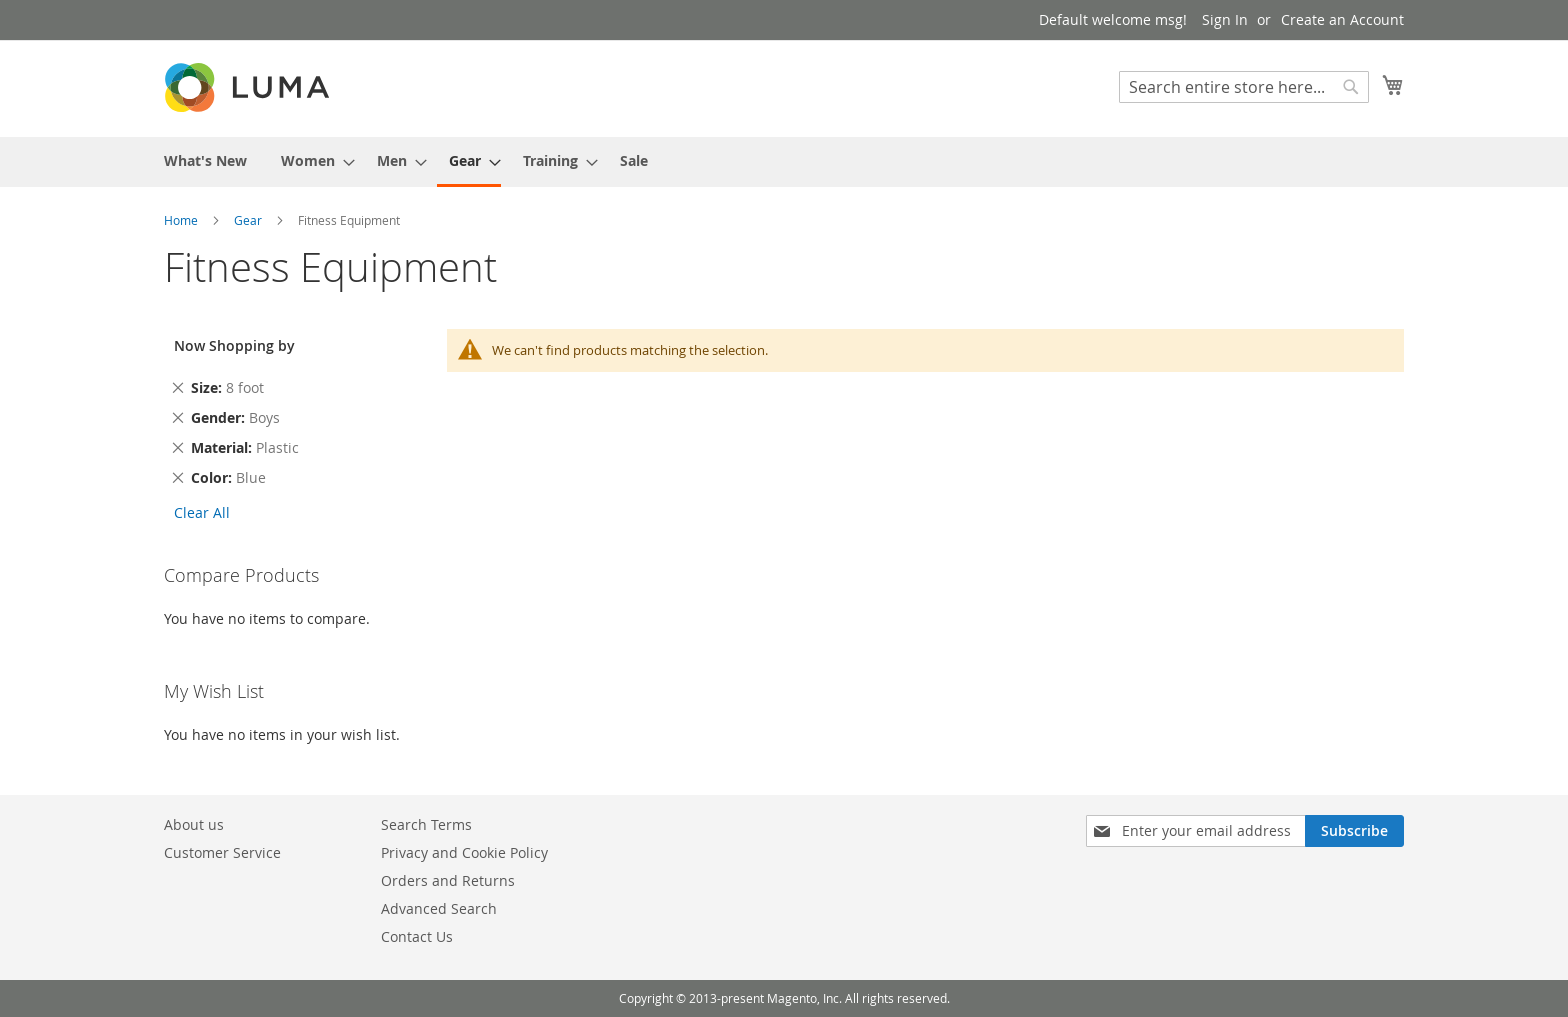 This screenshot has height=1017, width=1568. I want to click on Search Terms, so click(426, 824).